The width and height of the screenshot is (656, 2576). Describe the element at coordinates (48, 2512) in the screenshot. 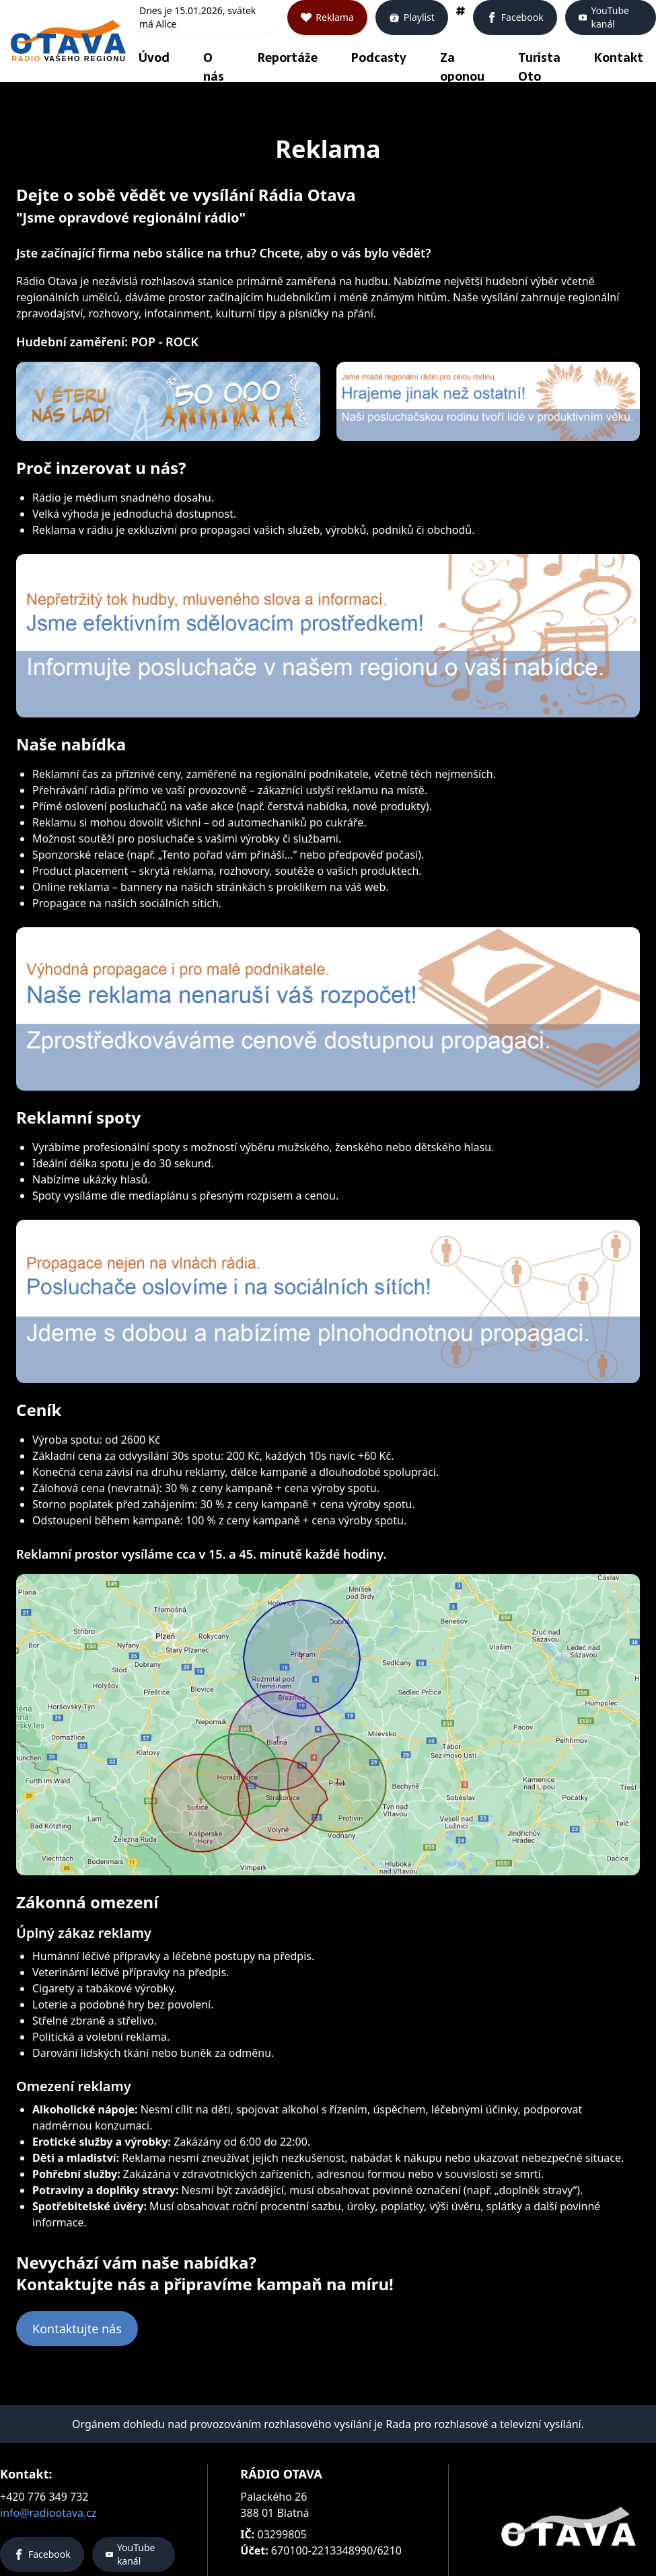

I see `info@radiootava.cz` at that location.